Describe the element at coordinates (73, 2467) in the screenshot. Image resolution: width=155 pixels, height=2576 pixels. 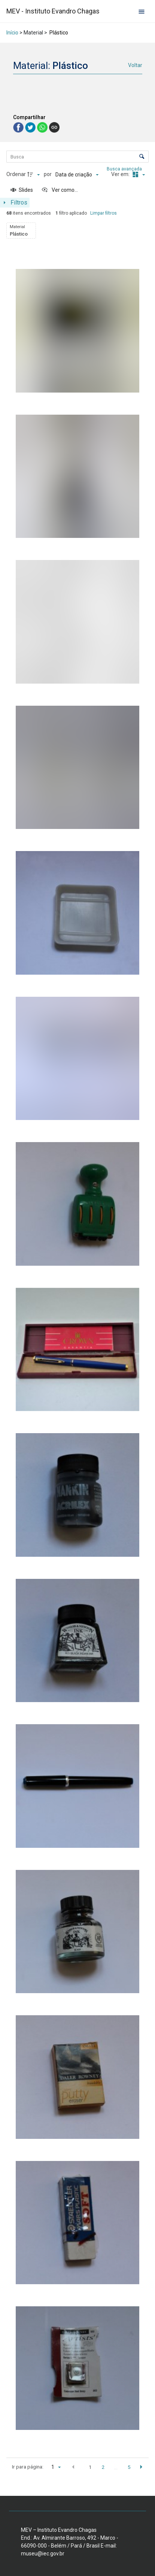
I see `[button]` at that location.